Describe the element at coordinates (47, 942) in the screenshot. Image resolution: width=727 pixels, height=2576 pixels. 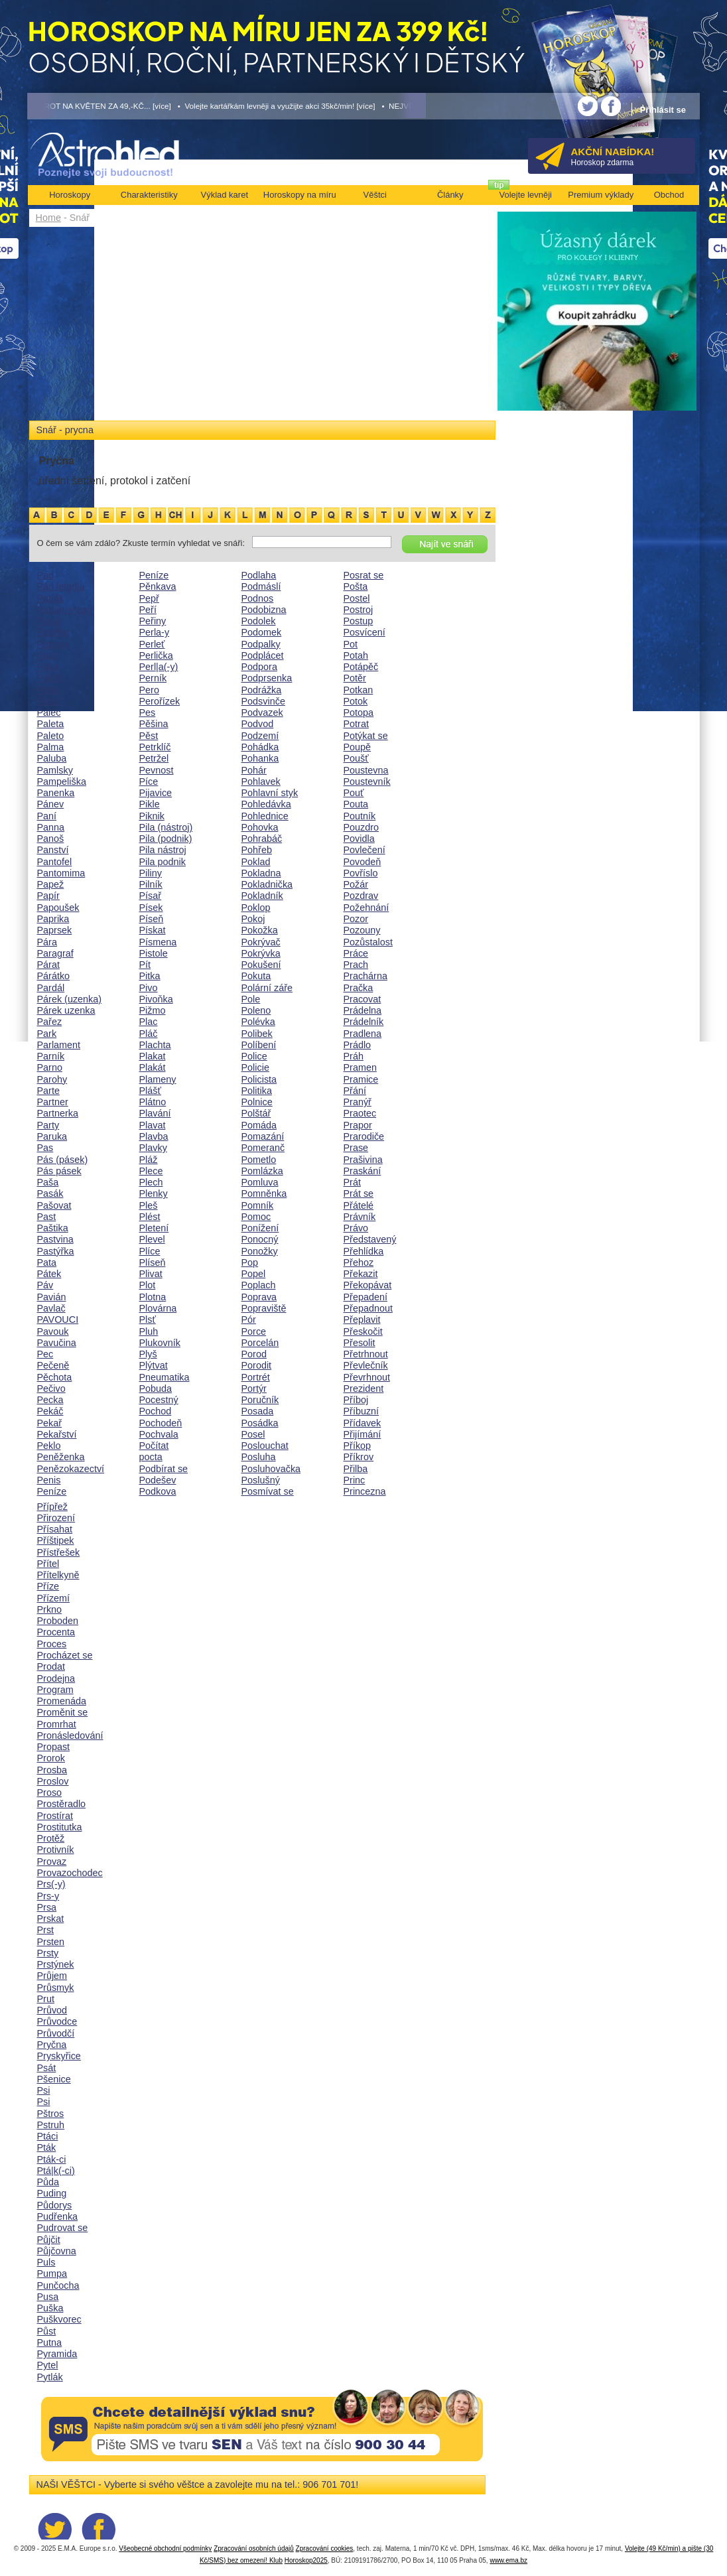
I see `Pára` at that location.